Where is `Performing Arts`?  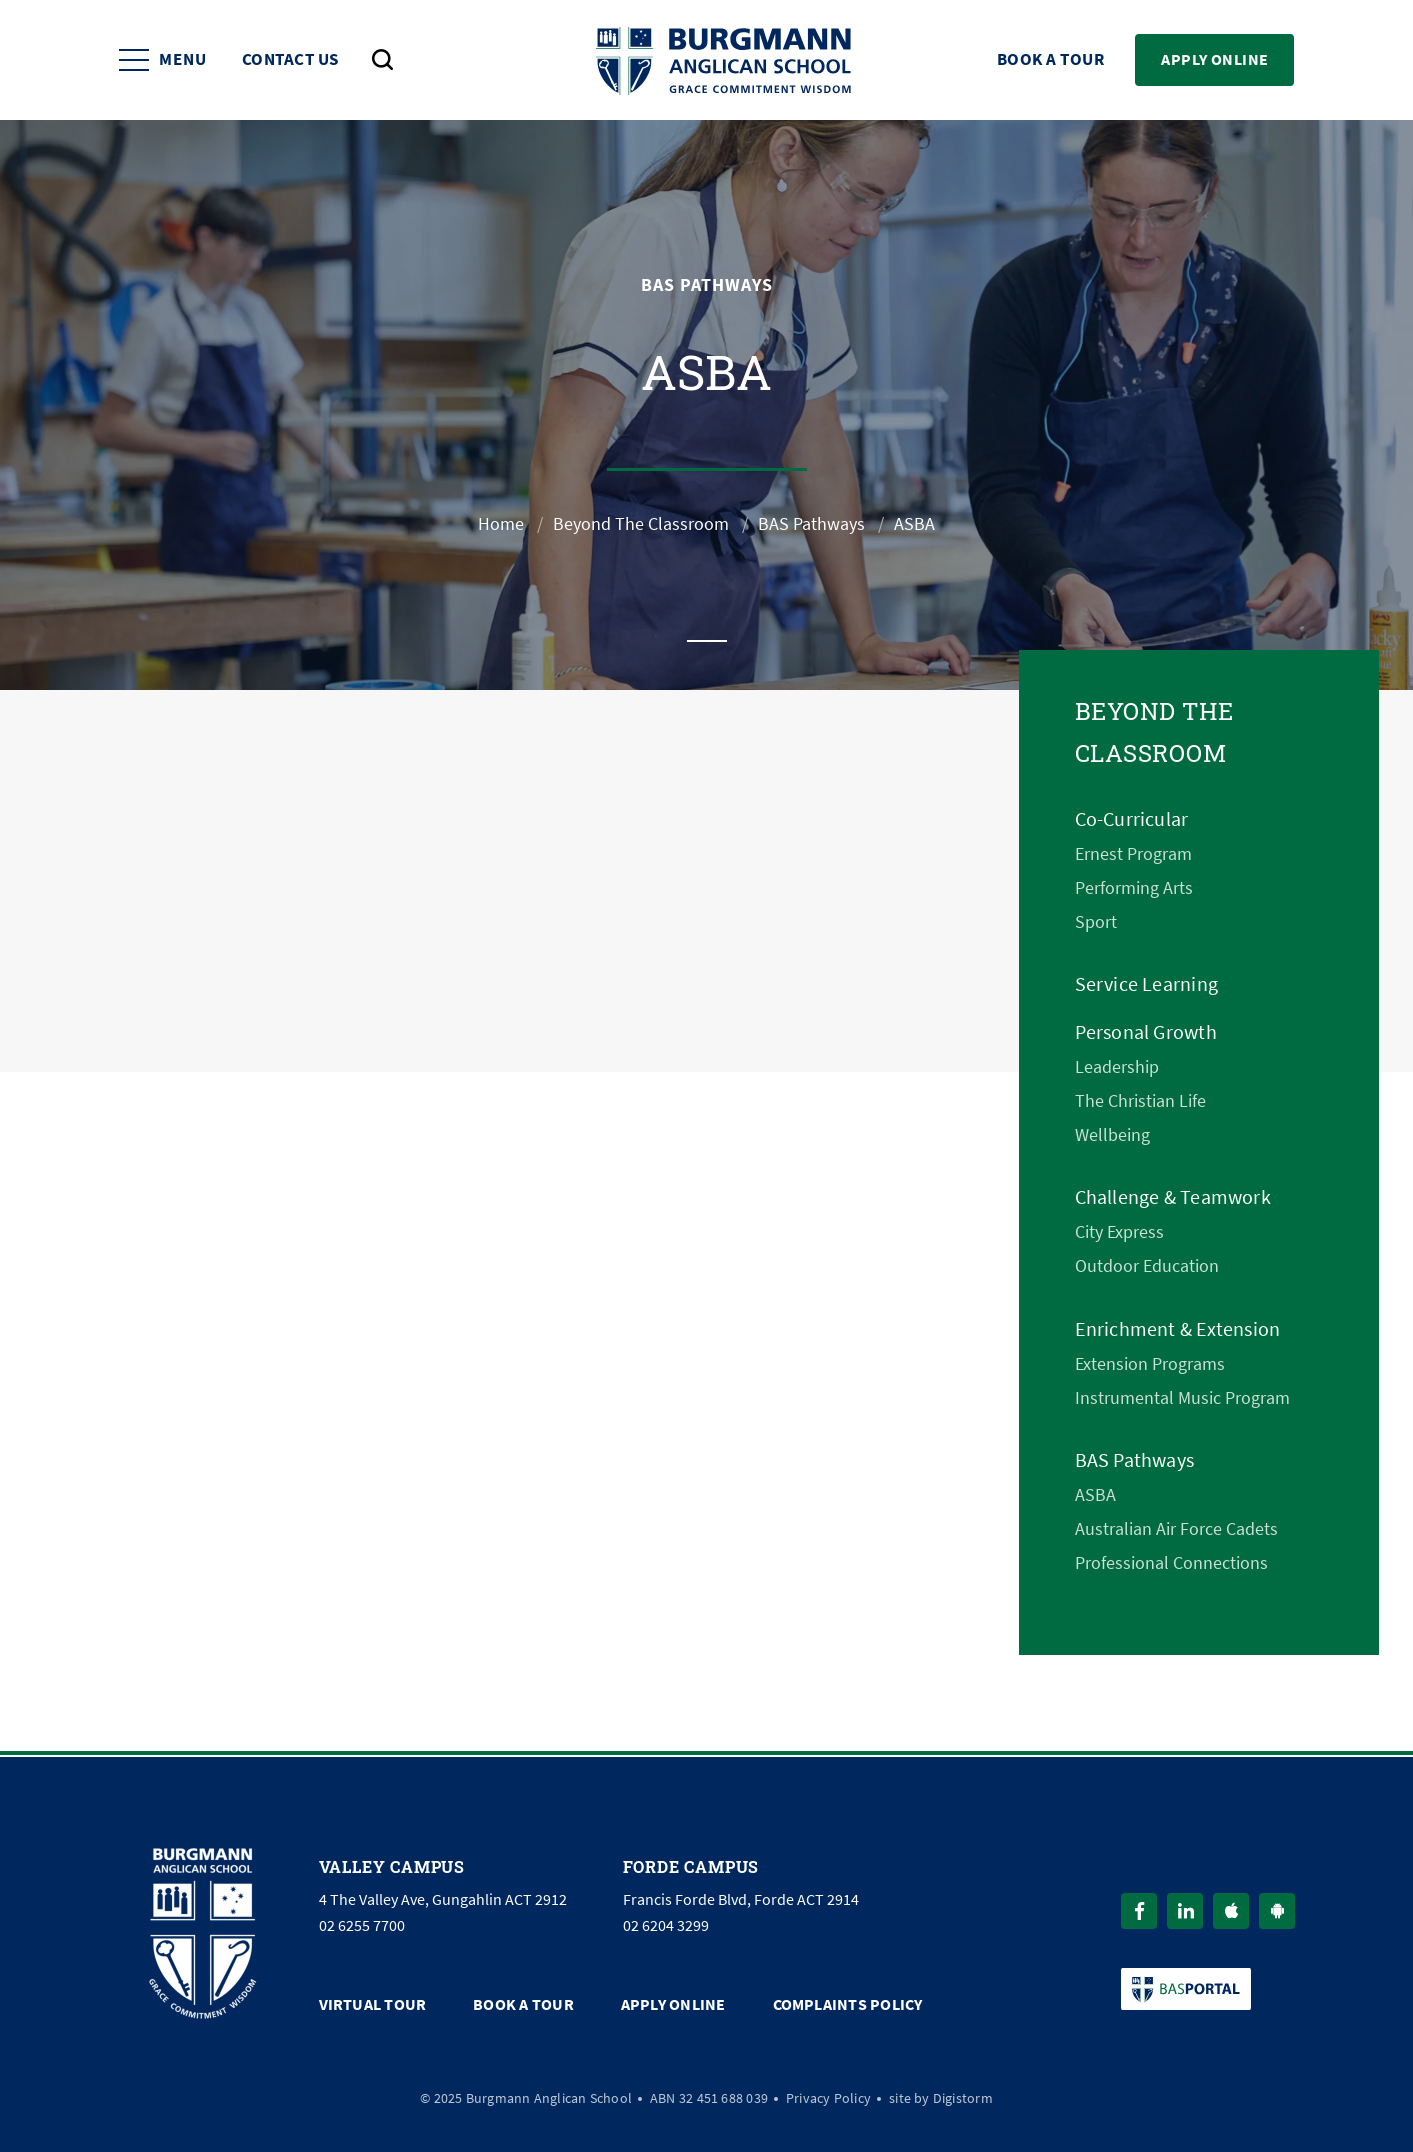
Performing Arts is located at coordinates (1134, 888).